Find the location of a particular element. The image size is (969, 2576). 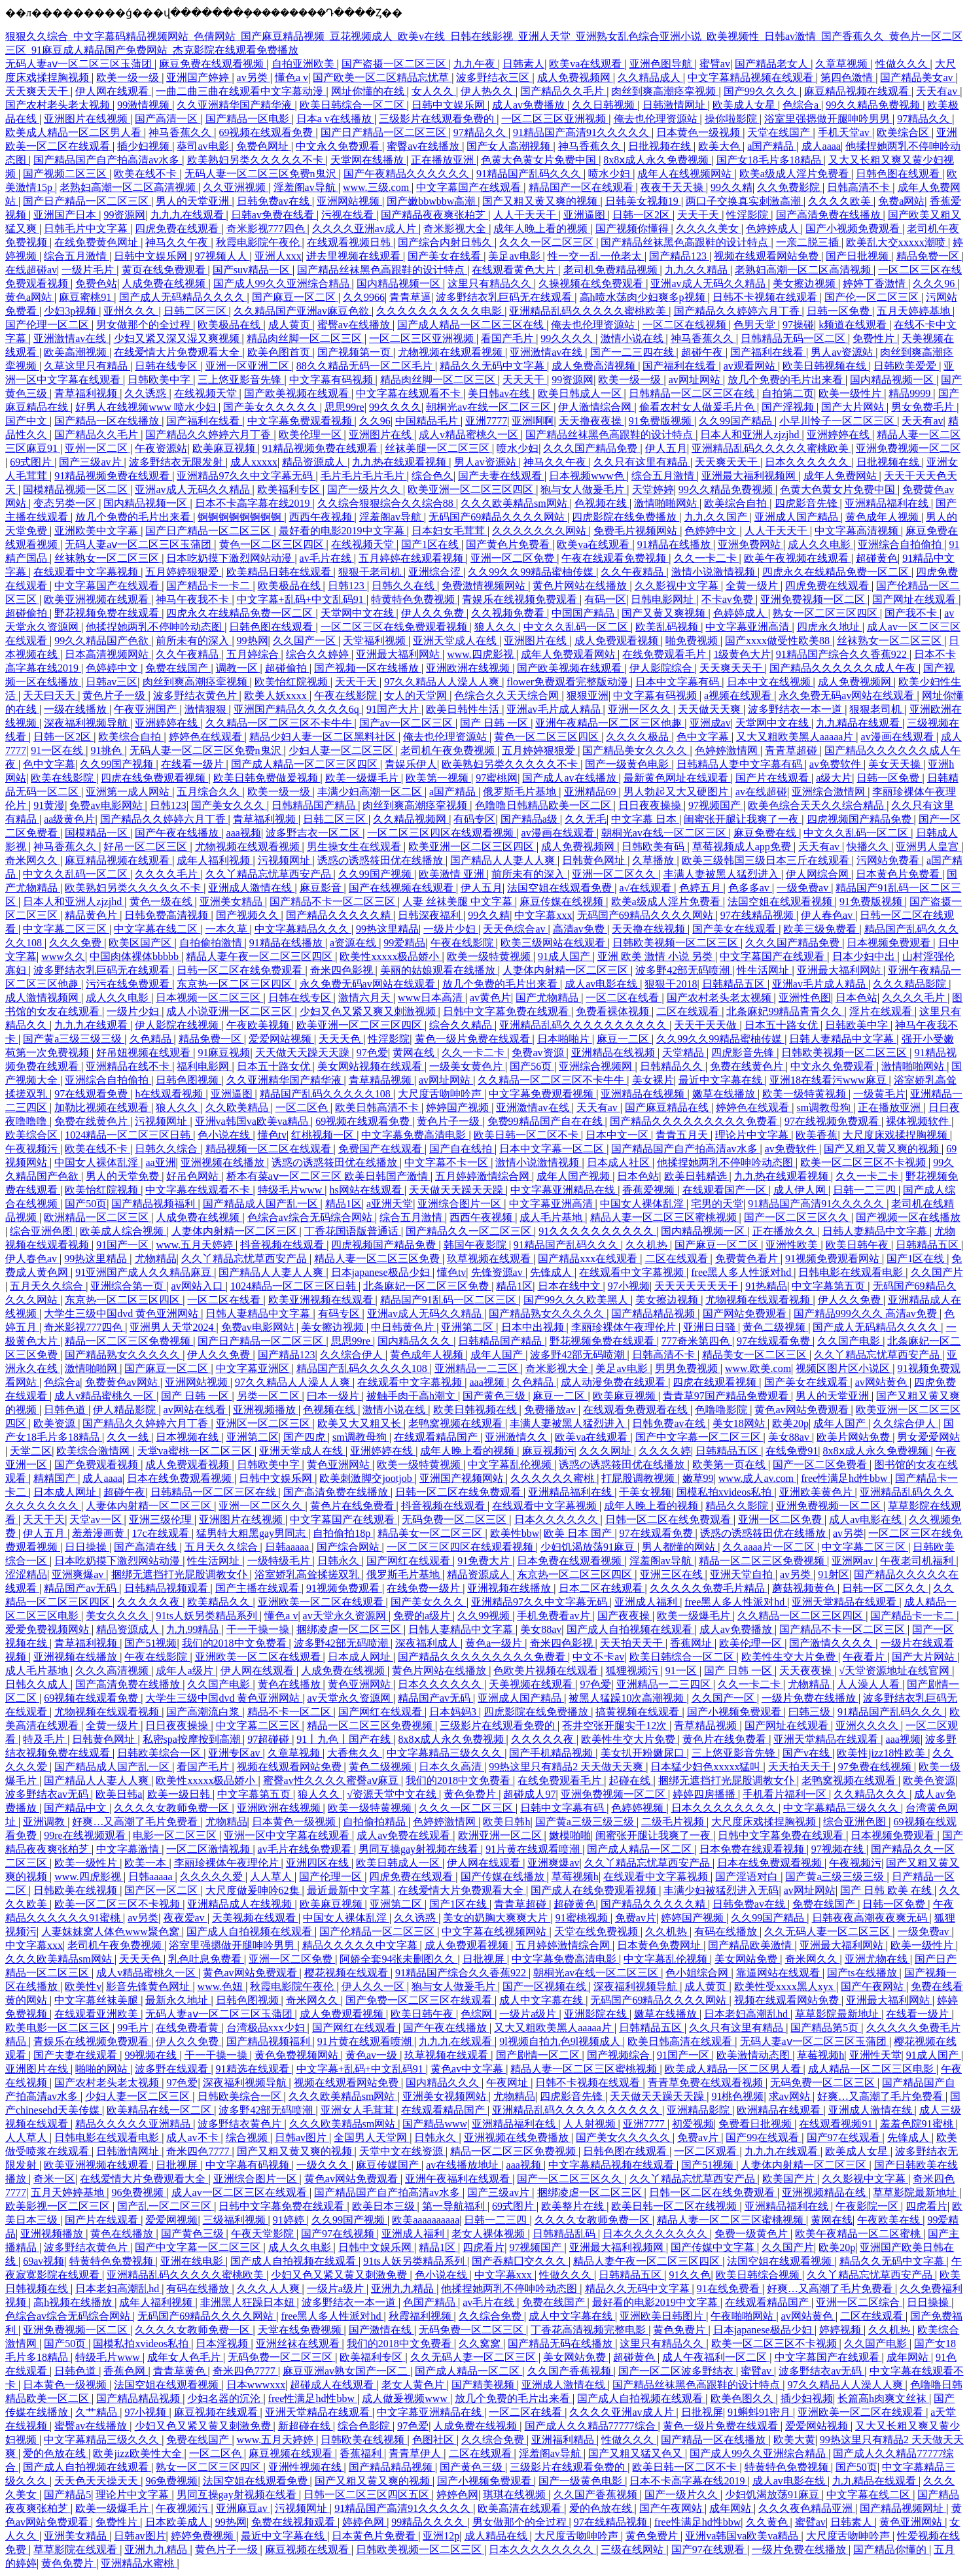

精品黄色片 is located at coordinates (92, 915).